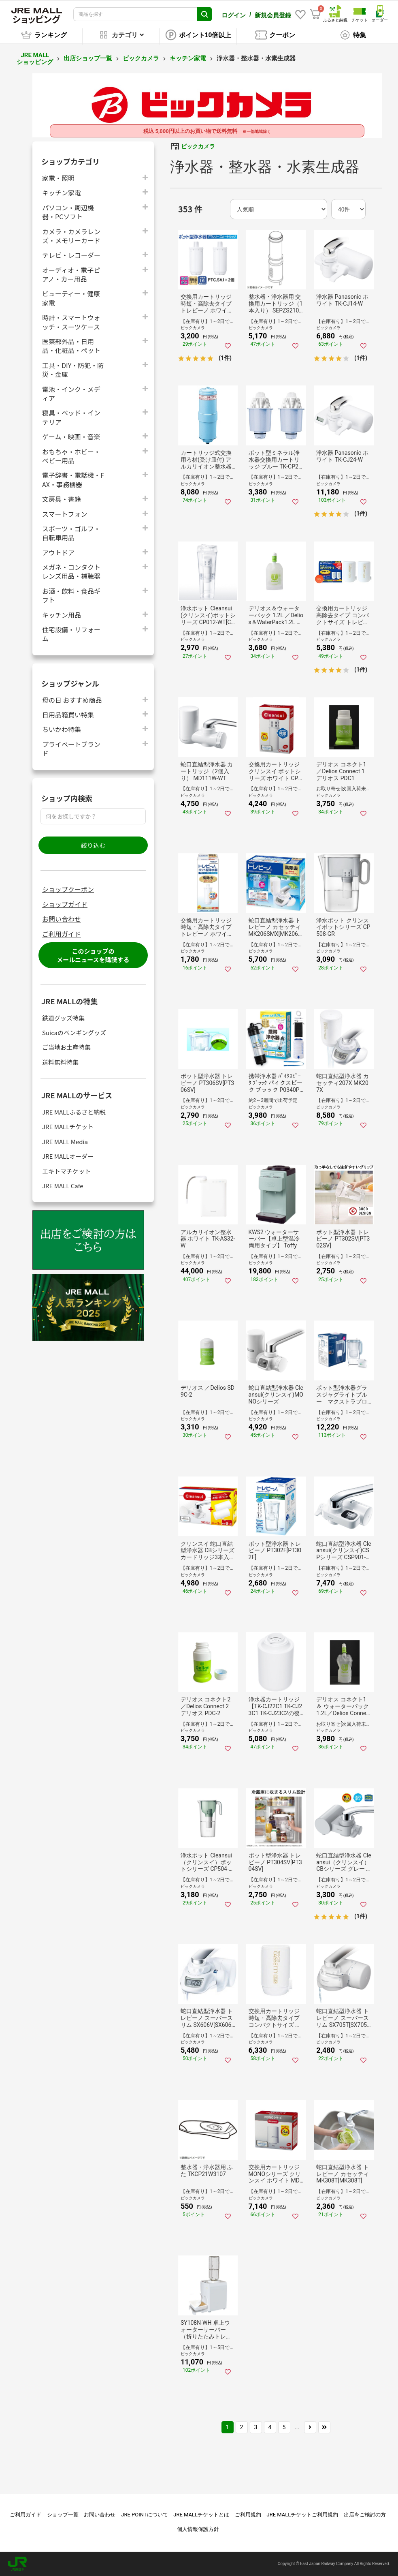  Describe the element at coordinates (71, 417) in the screenshot. I see `寝具・ベッド・インテリア` at that location.